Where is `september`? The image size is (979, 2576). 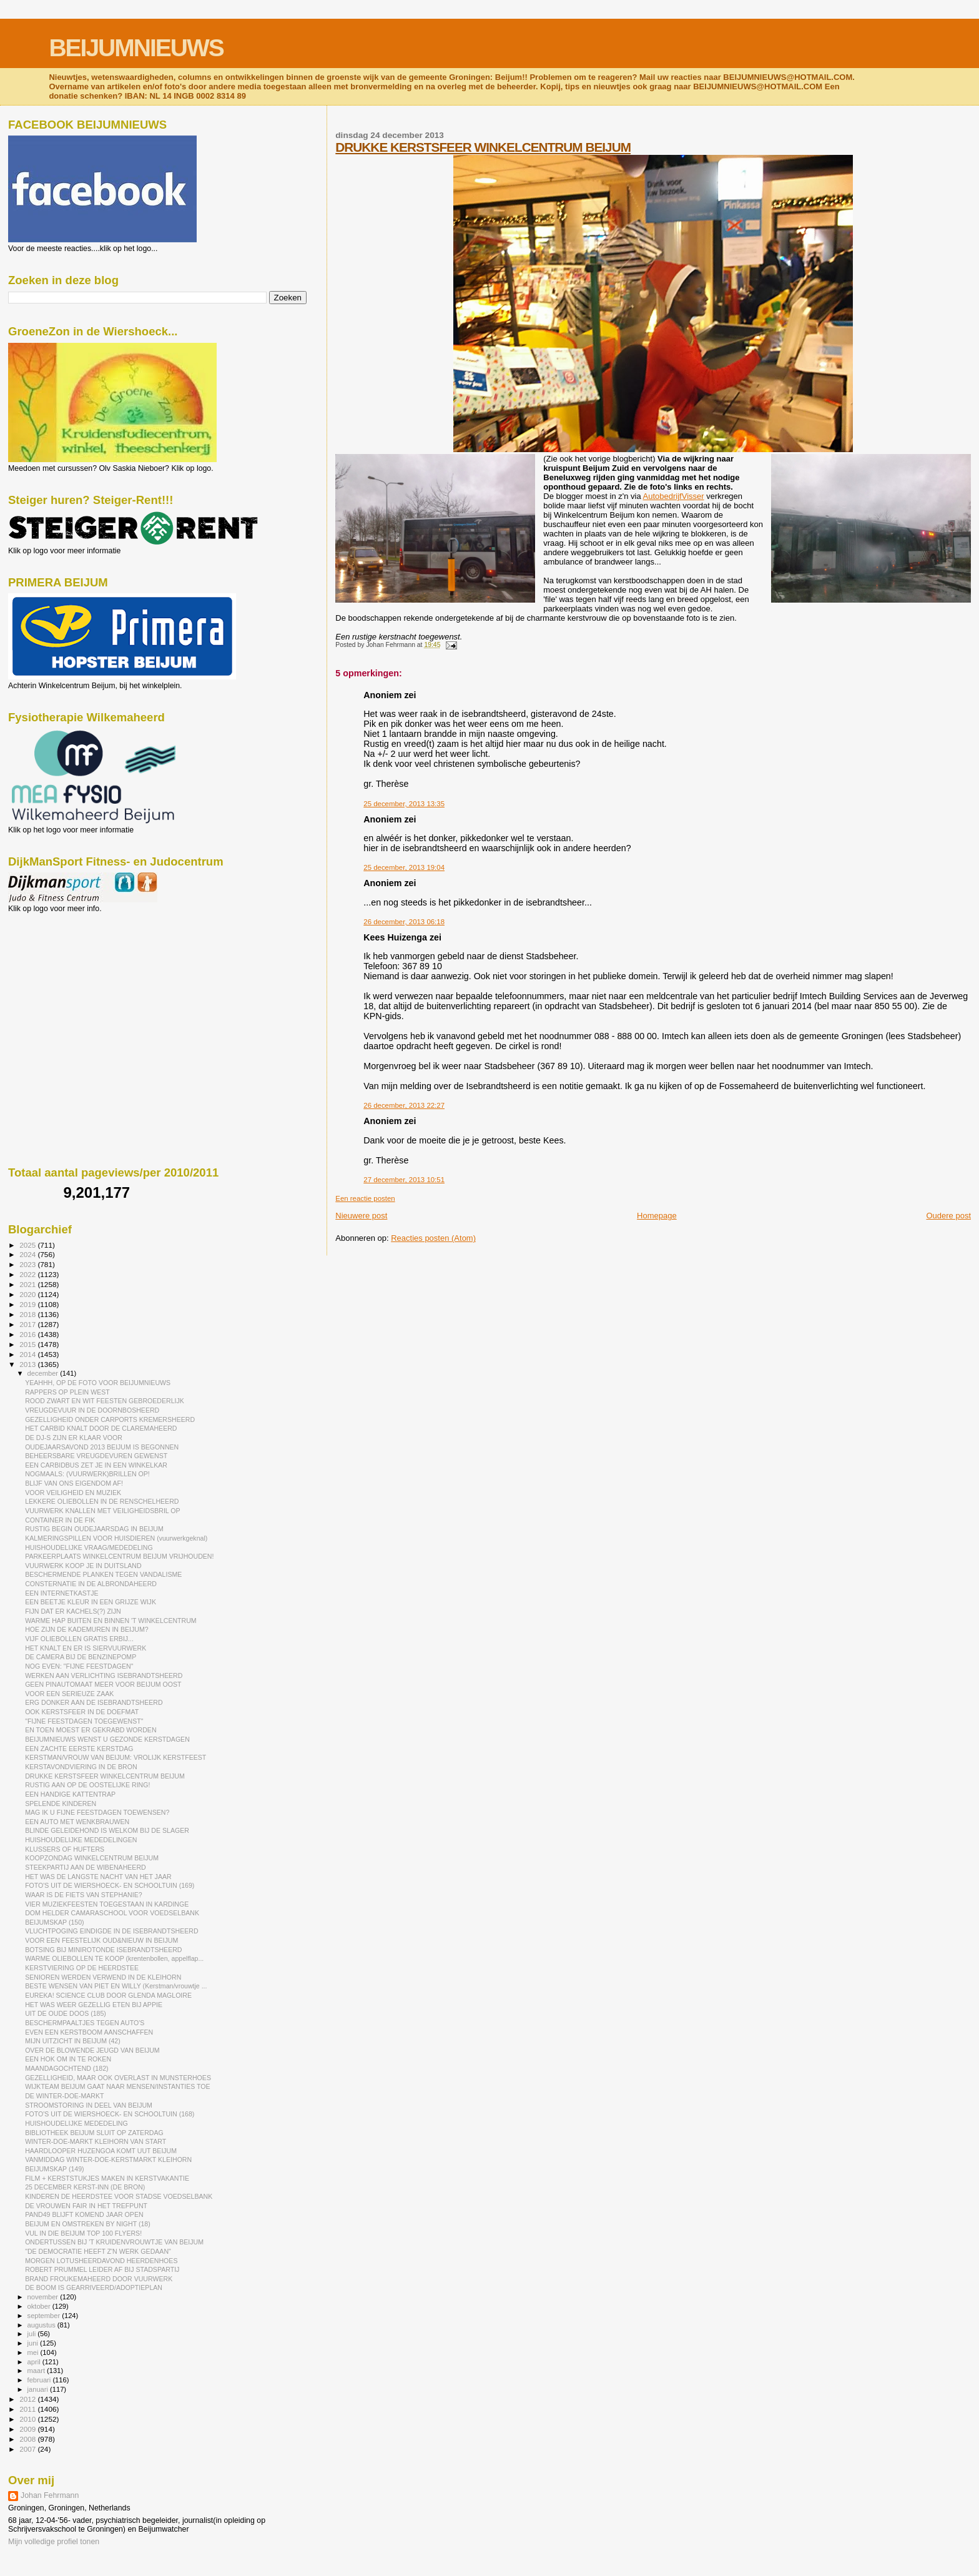
september is located at coordinates (44, 2315).